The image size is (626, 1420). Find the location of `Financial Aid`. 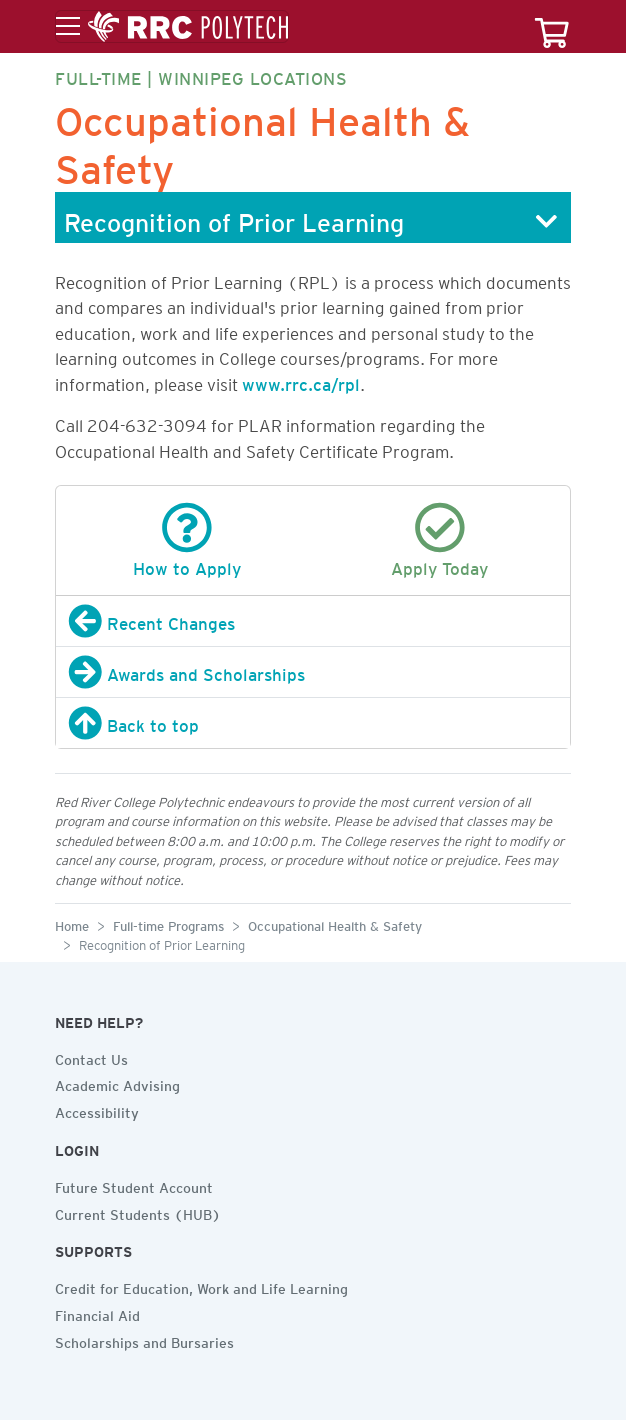

Financial Aid is located at coordinates (97, 1313).